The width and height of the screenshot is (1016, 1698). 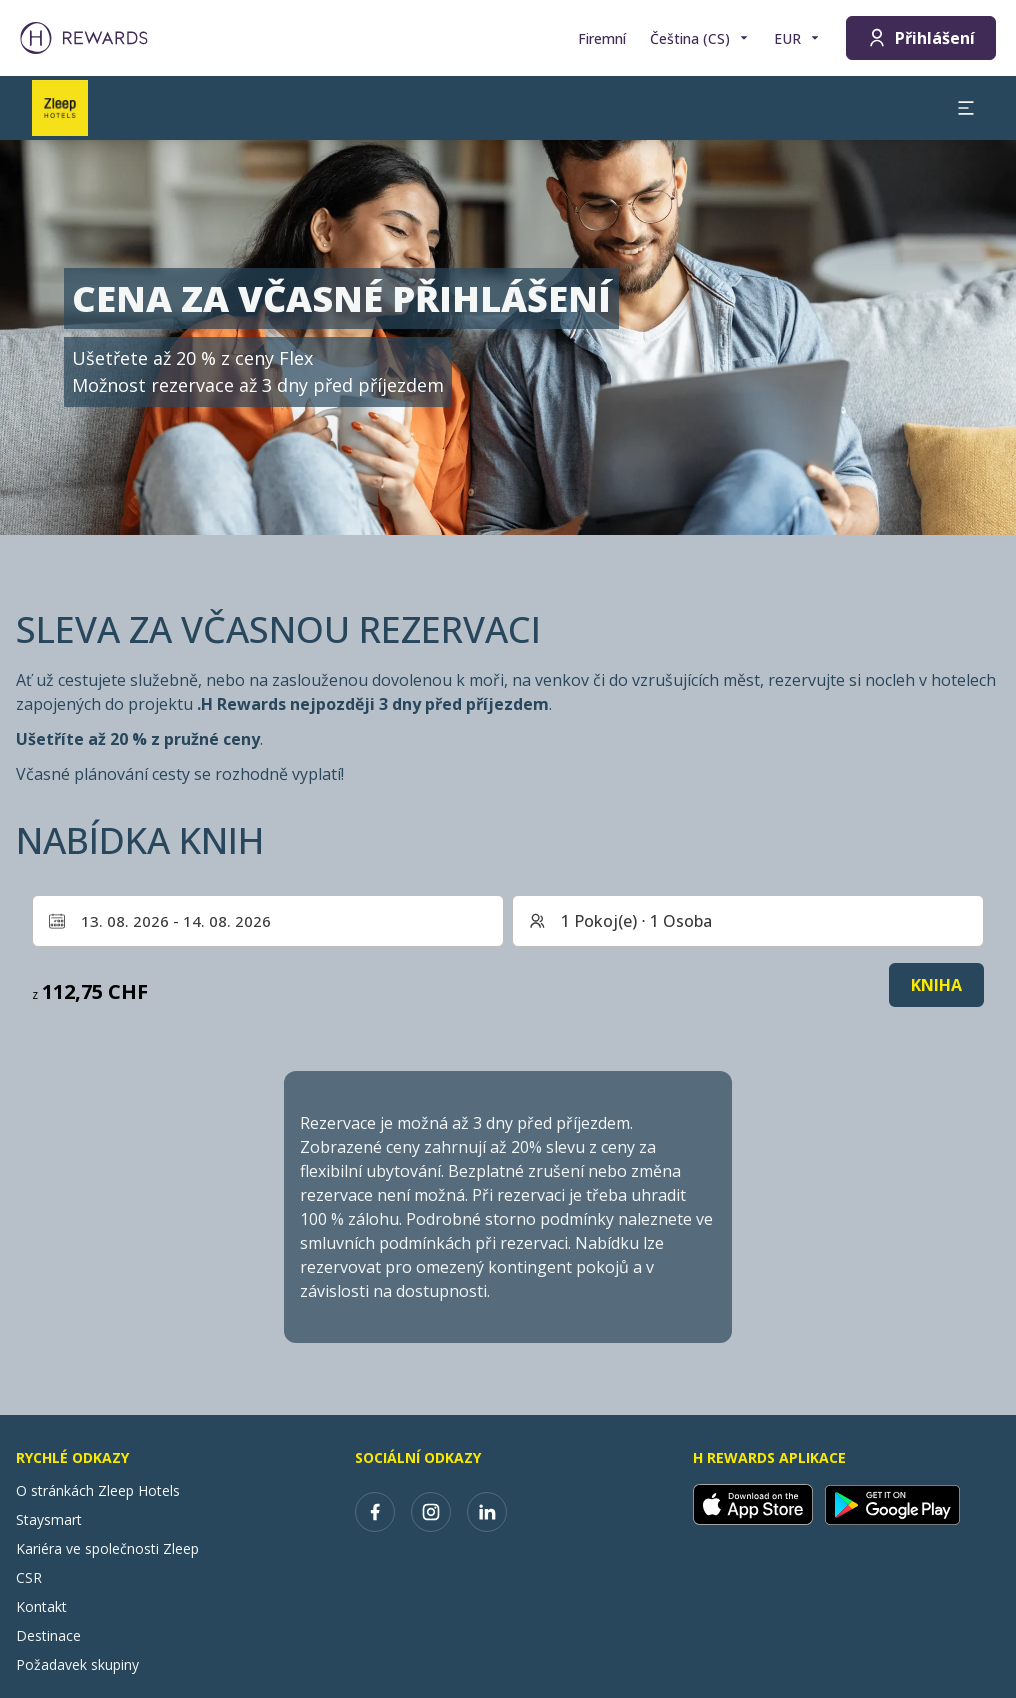 What do you see at coordinates (966, 108) in the screenshot?
I see `[aria.open_menu]` at bounding box center [966, 108].